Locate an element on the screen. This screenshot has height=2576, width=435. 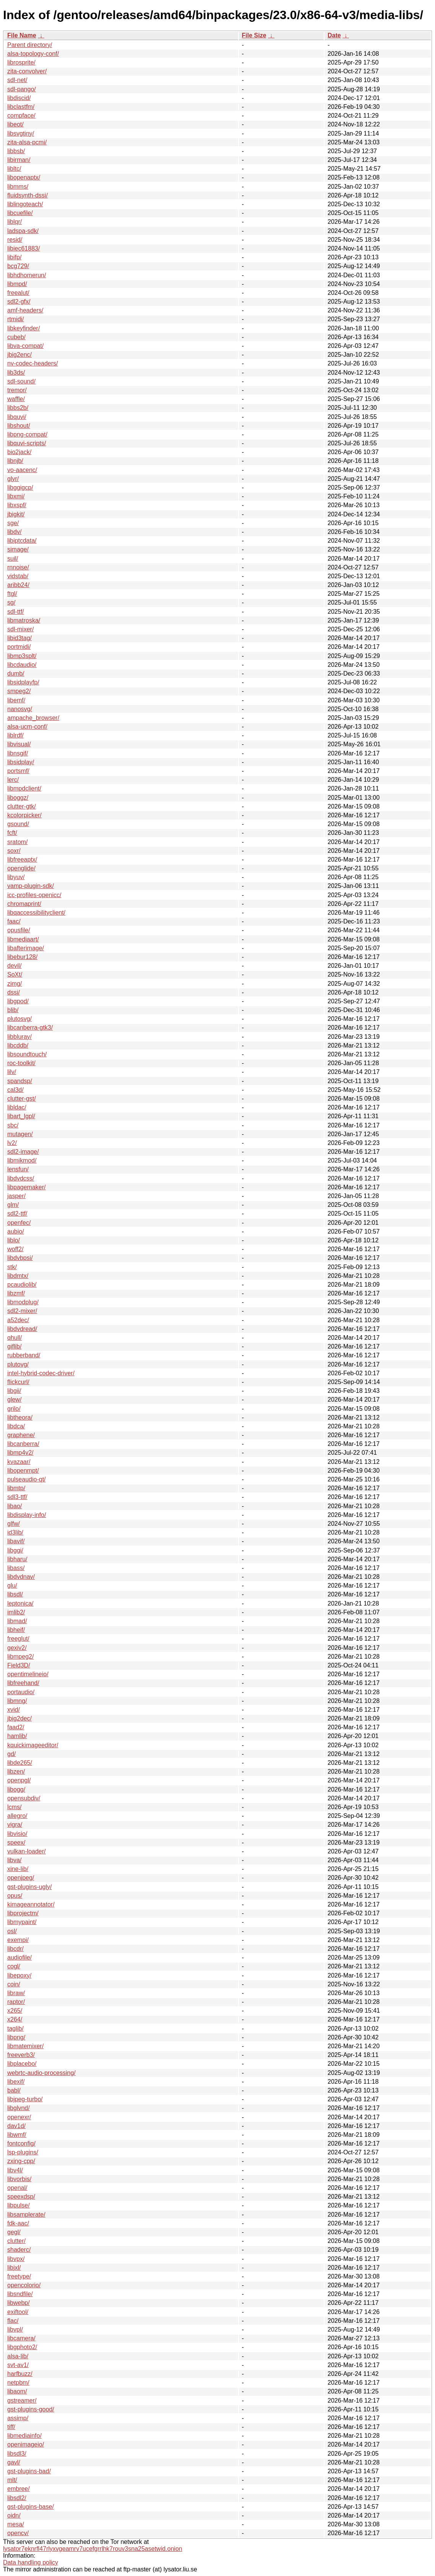
aribb24/ is located at coordinates (18, 585).